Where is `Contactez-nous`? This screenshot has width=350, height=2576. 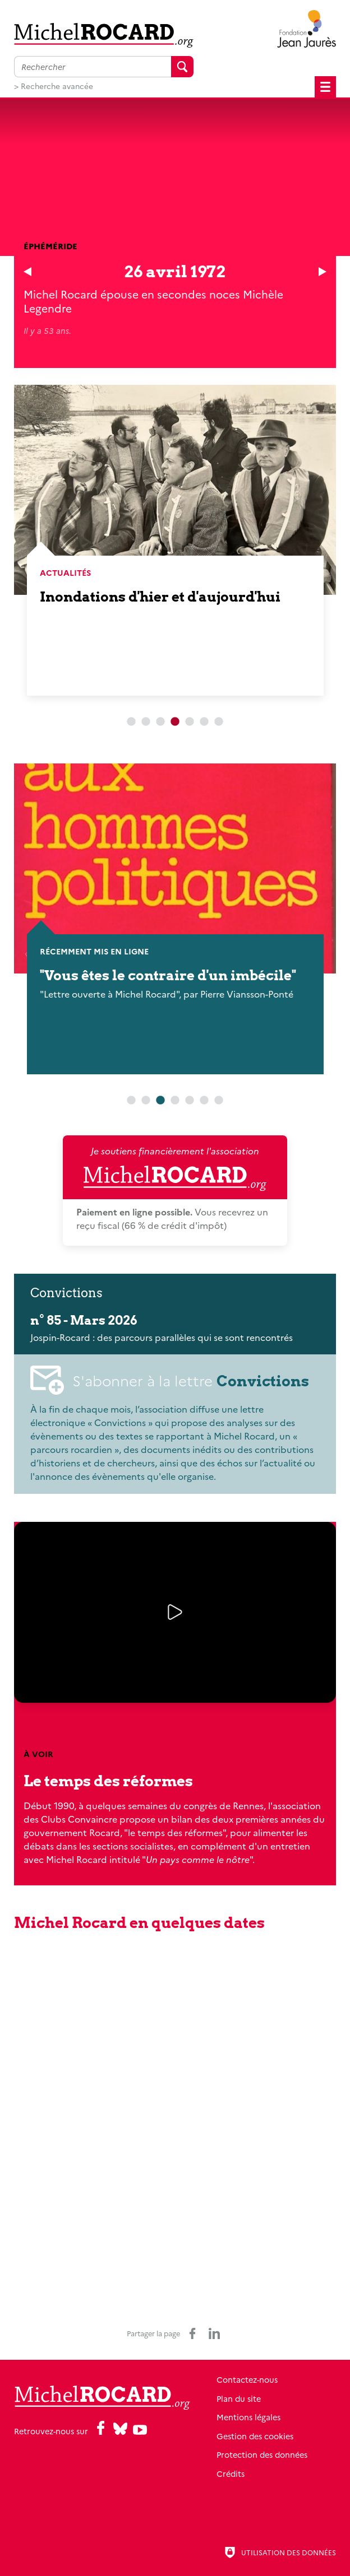 Contactez-nous is located at coordinates (247, 2379).